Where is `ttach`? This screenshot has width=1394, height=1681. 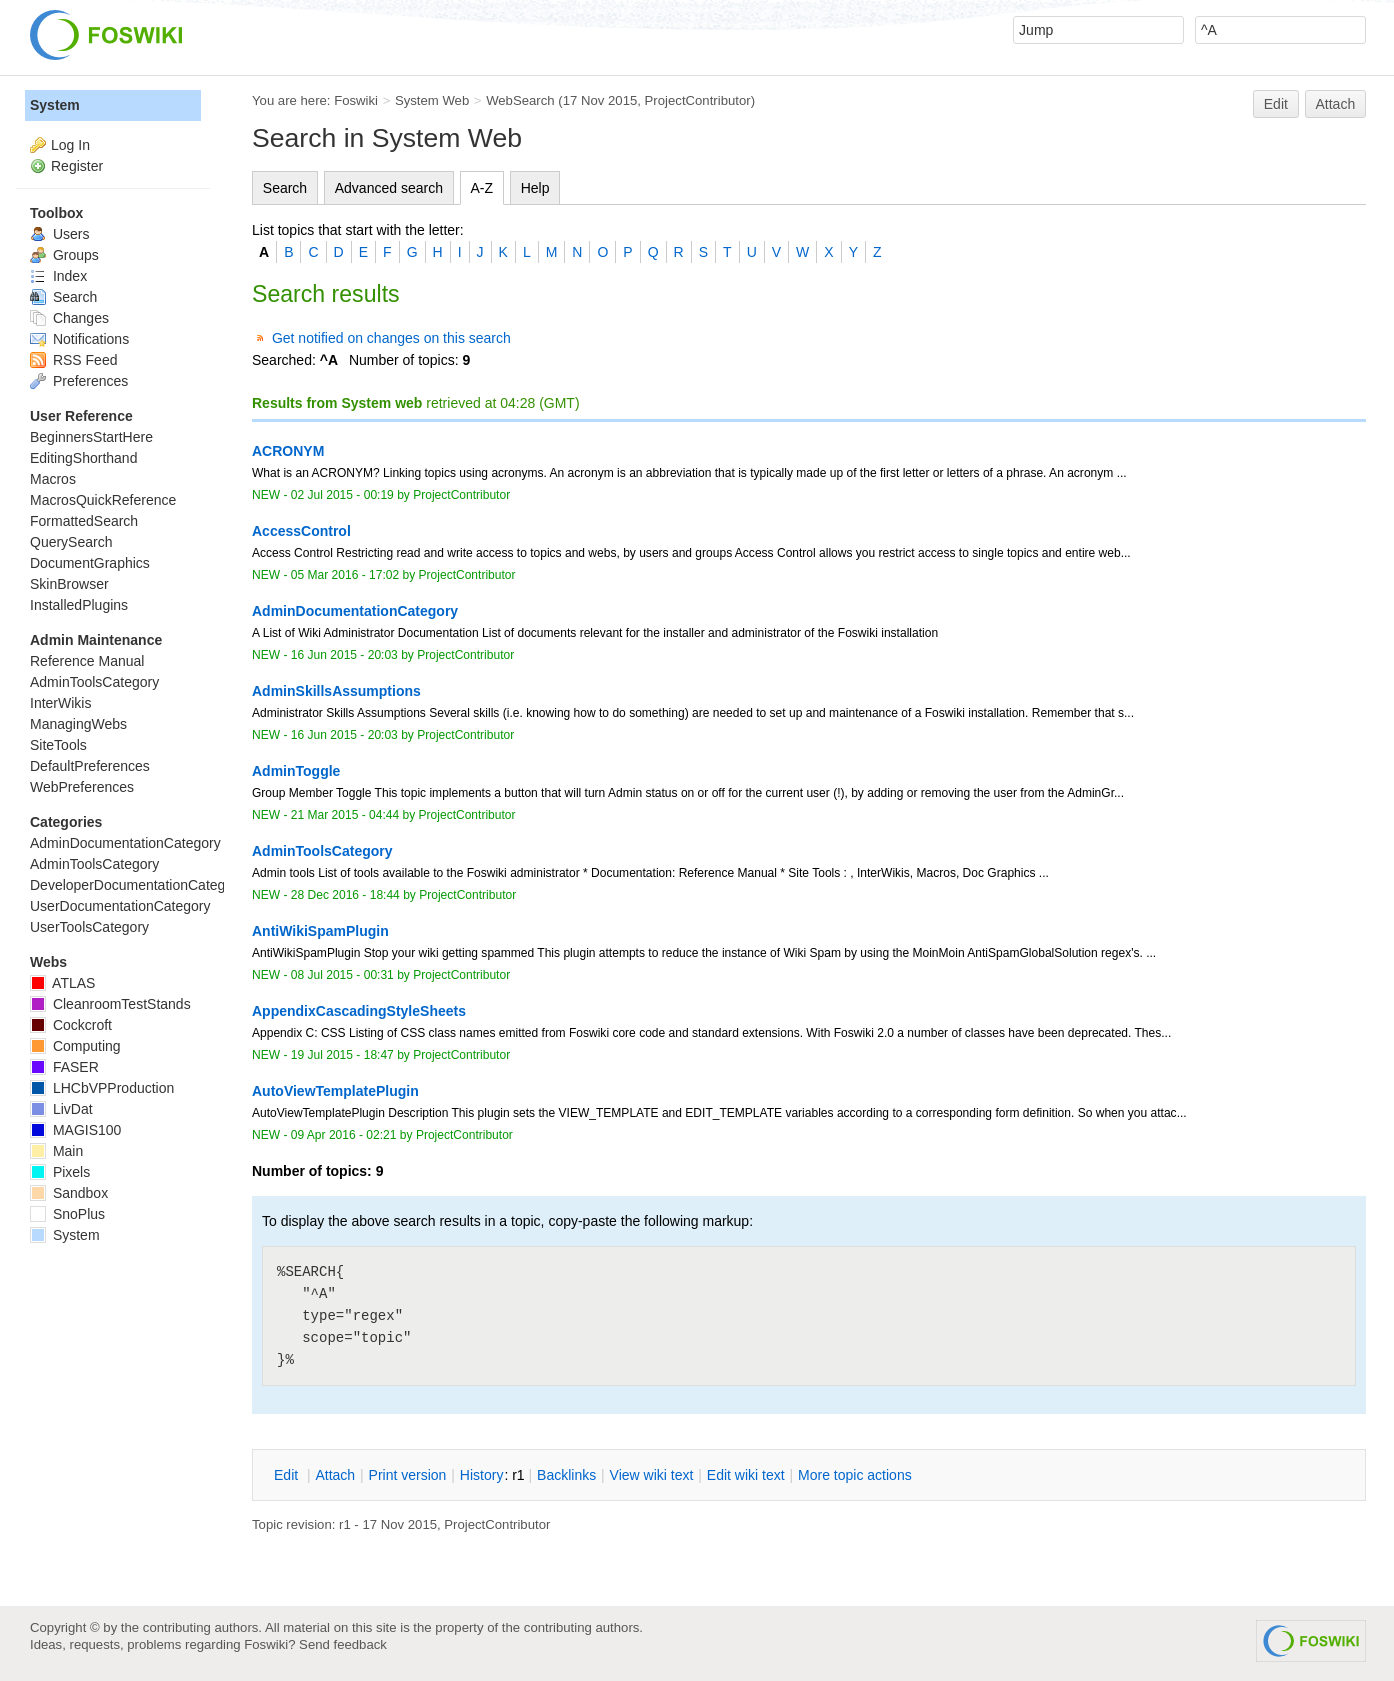 ttach is located at coordinates (335, 1475).